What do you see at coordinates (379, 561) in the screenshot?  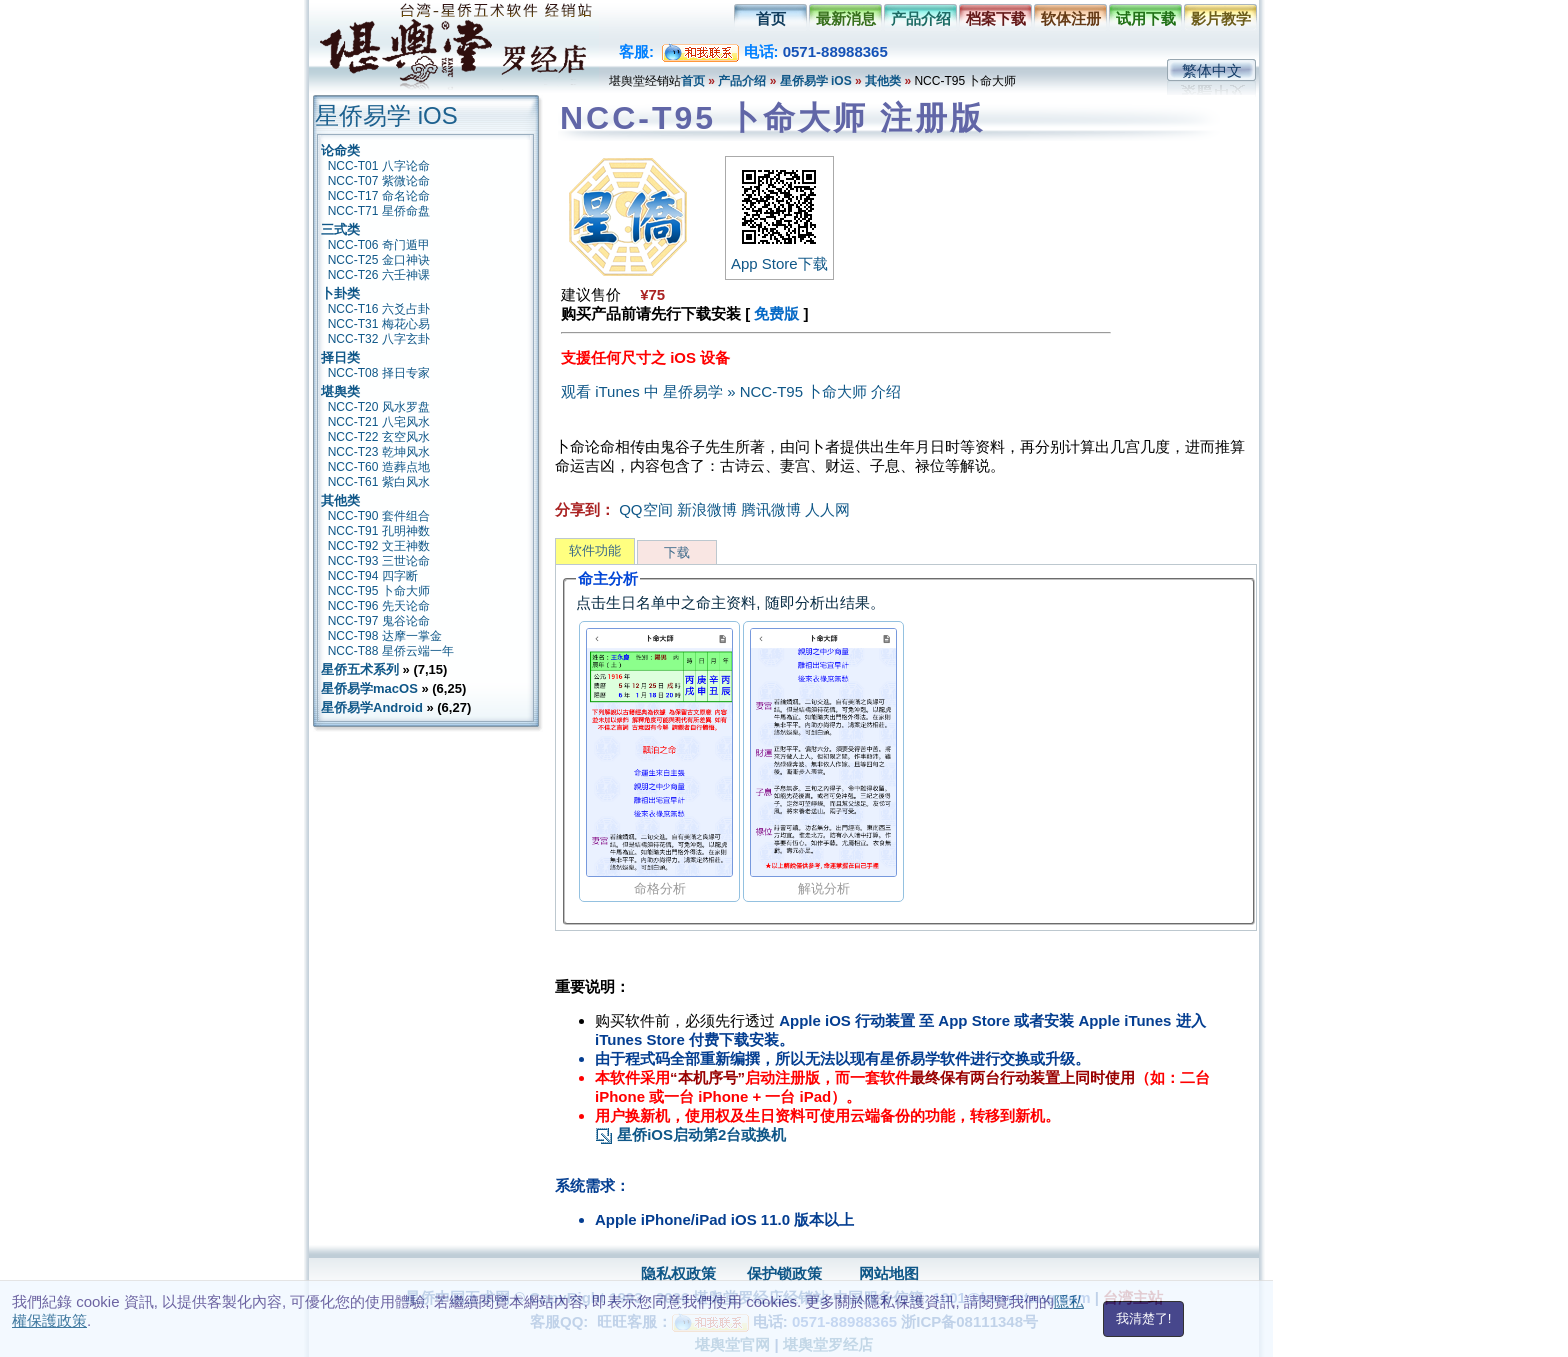 I see `NCC-T93 三世论命` at bounding box center [379, 561].